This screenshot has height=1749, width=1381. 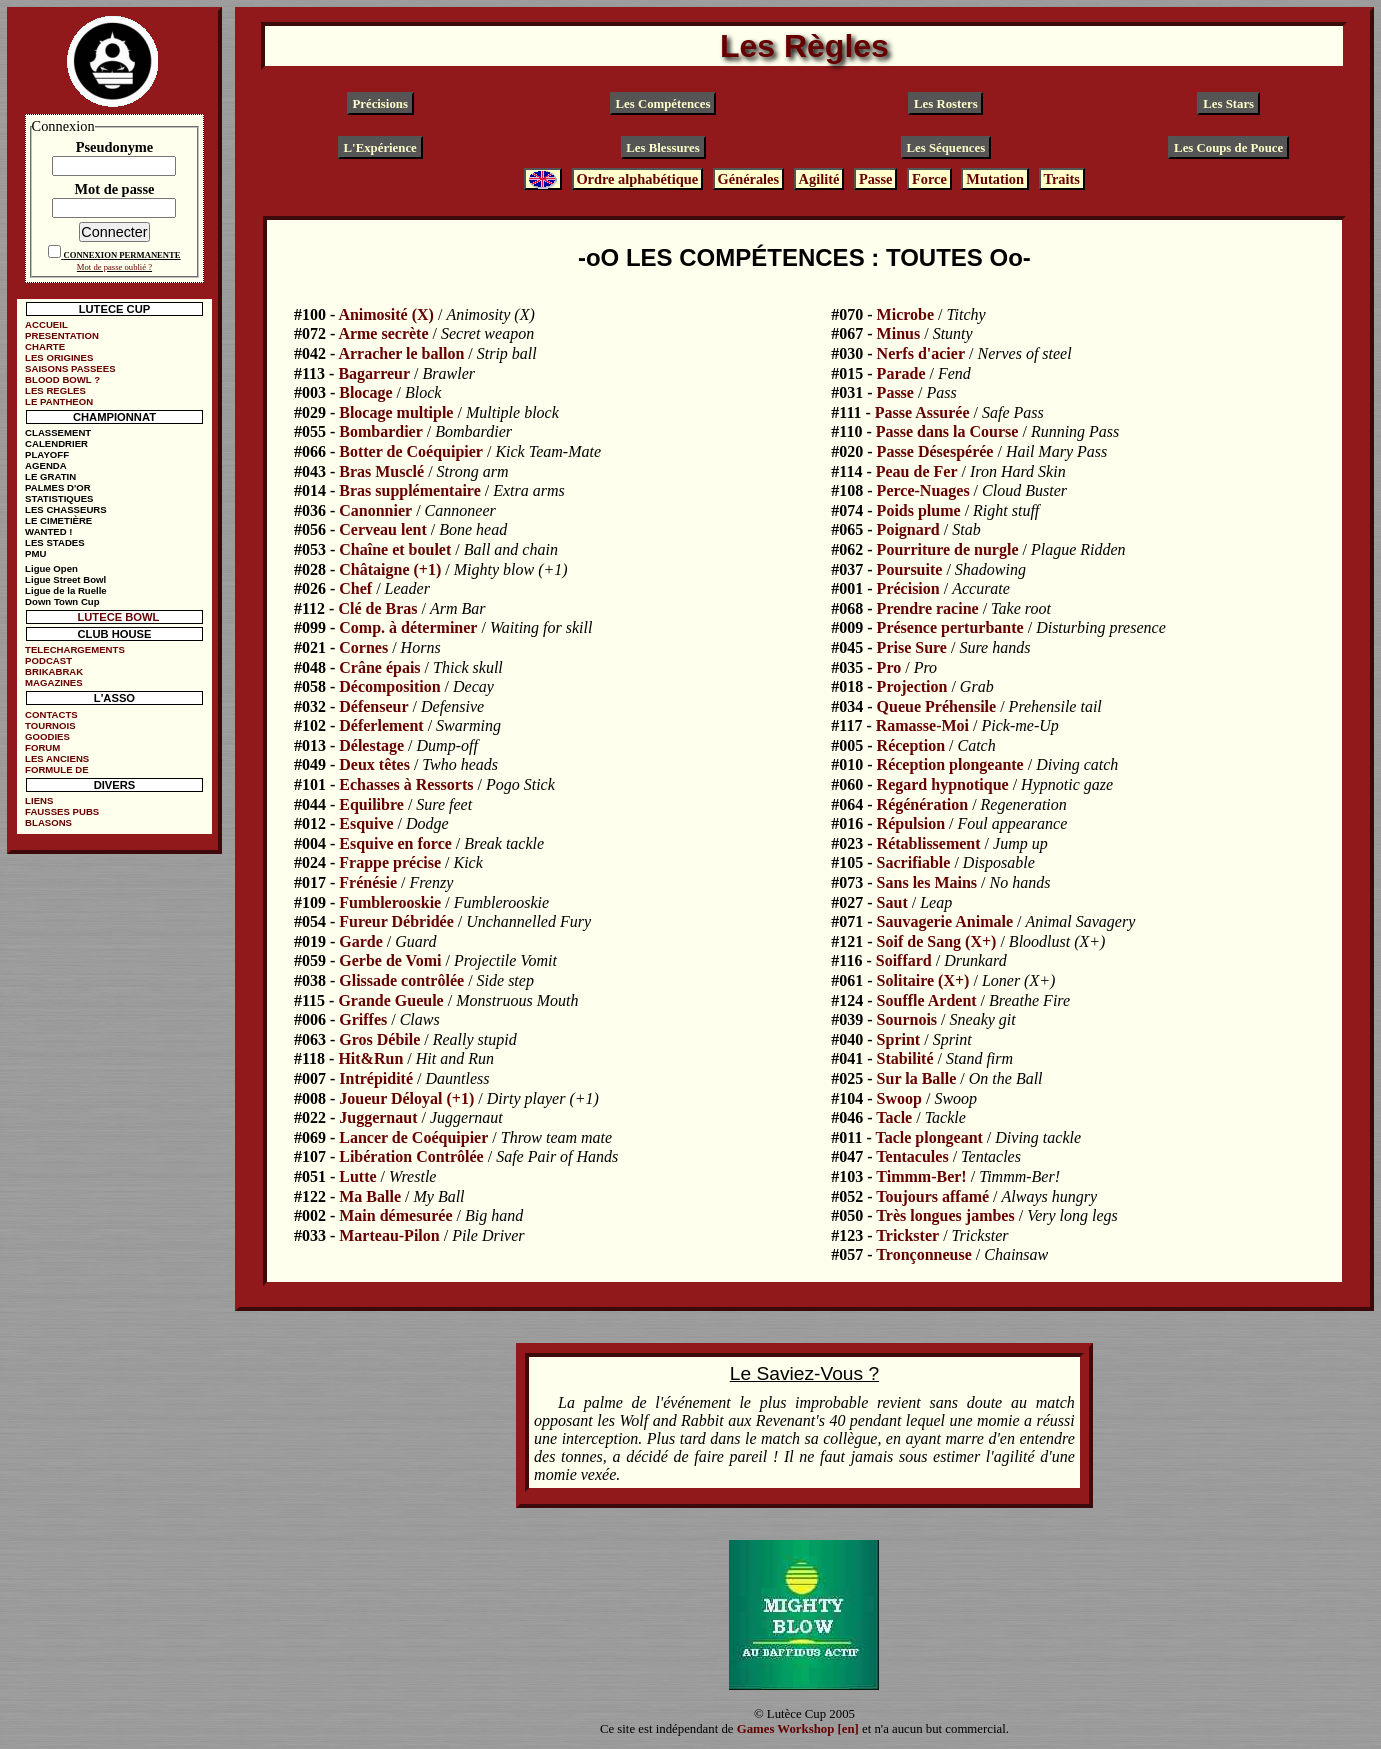 What do you see at coordinates (411, 451) in the screenshot?
I see `Botter de Coéquipier` at bounding box center [411, 451].